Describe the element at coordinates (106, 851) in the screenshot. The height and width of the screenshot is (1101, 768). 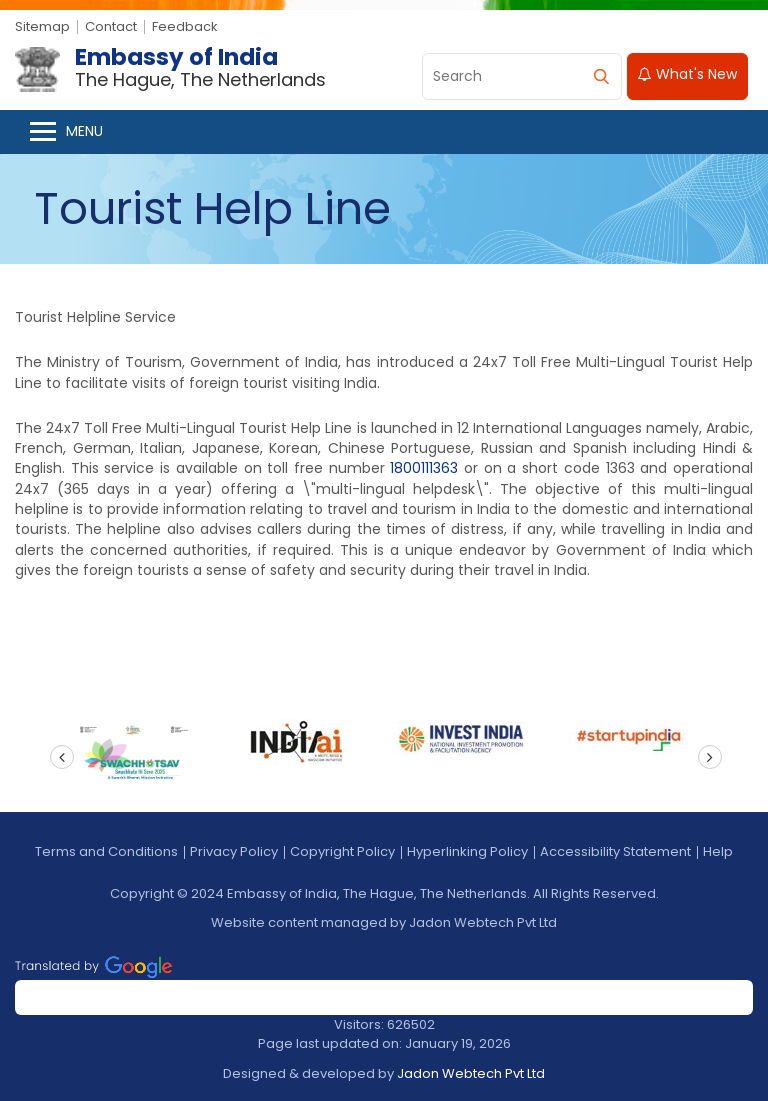
I see `Terms and Conditions` at that location.